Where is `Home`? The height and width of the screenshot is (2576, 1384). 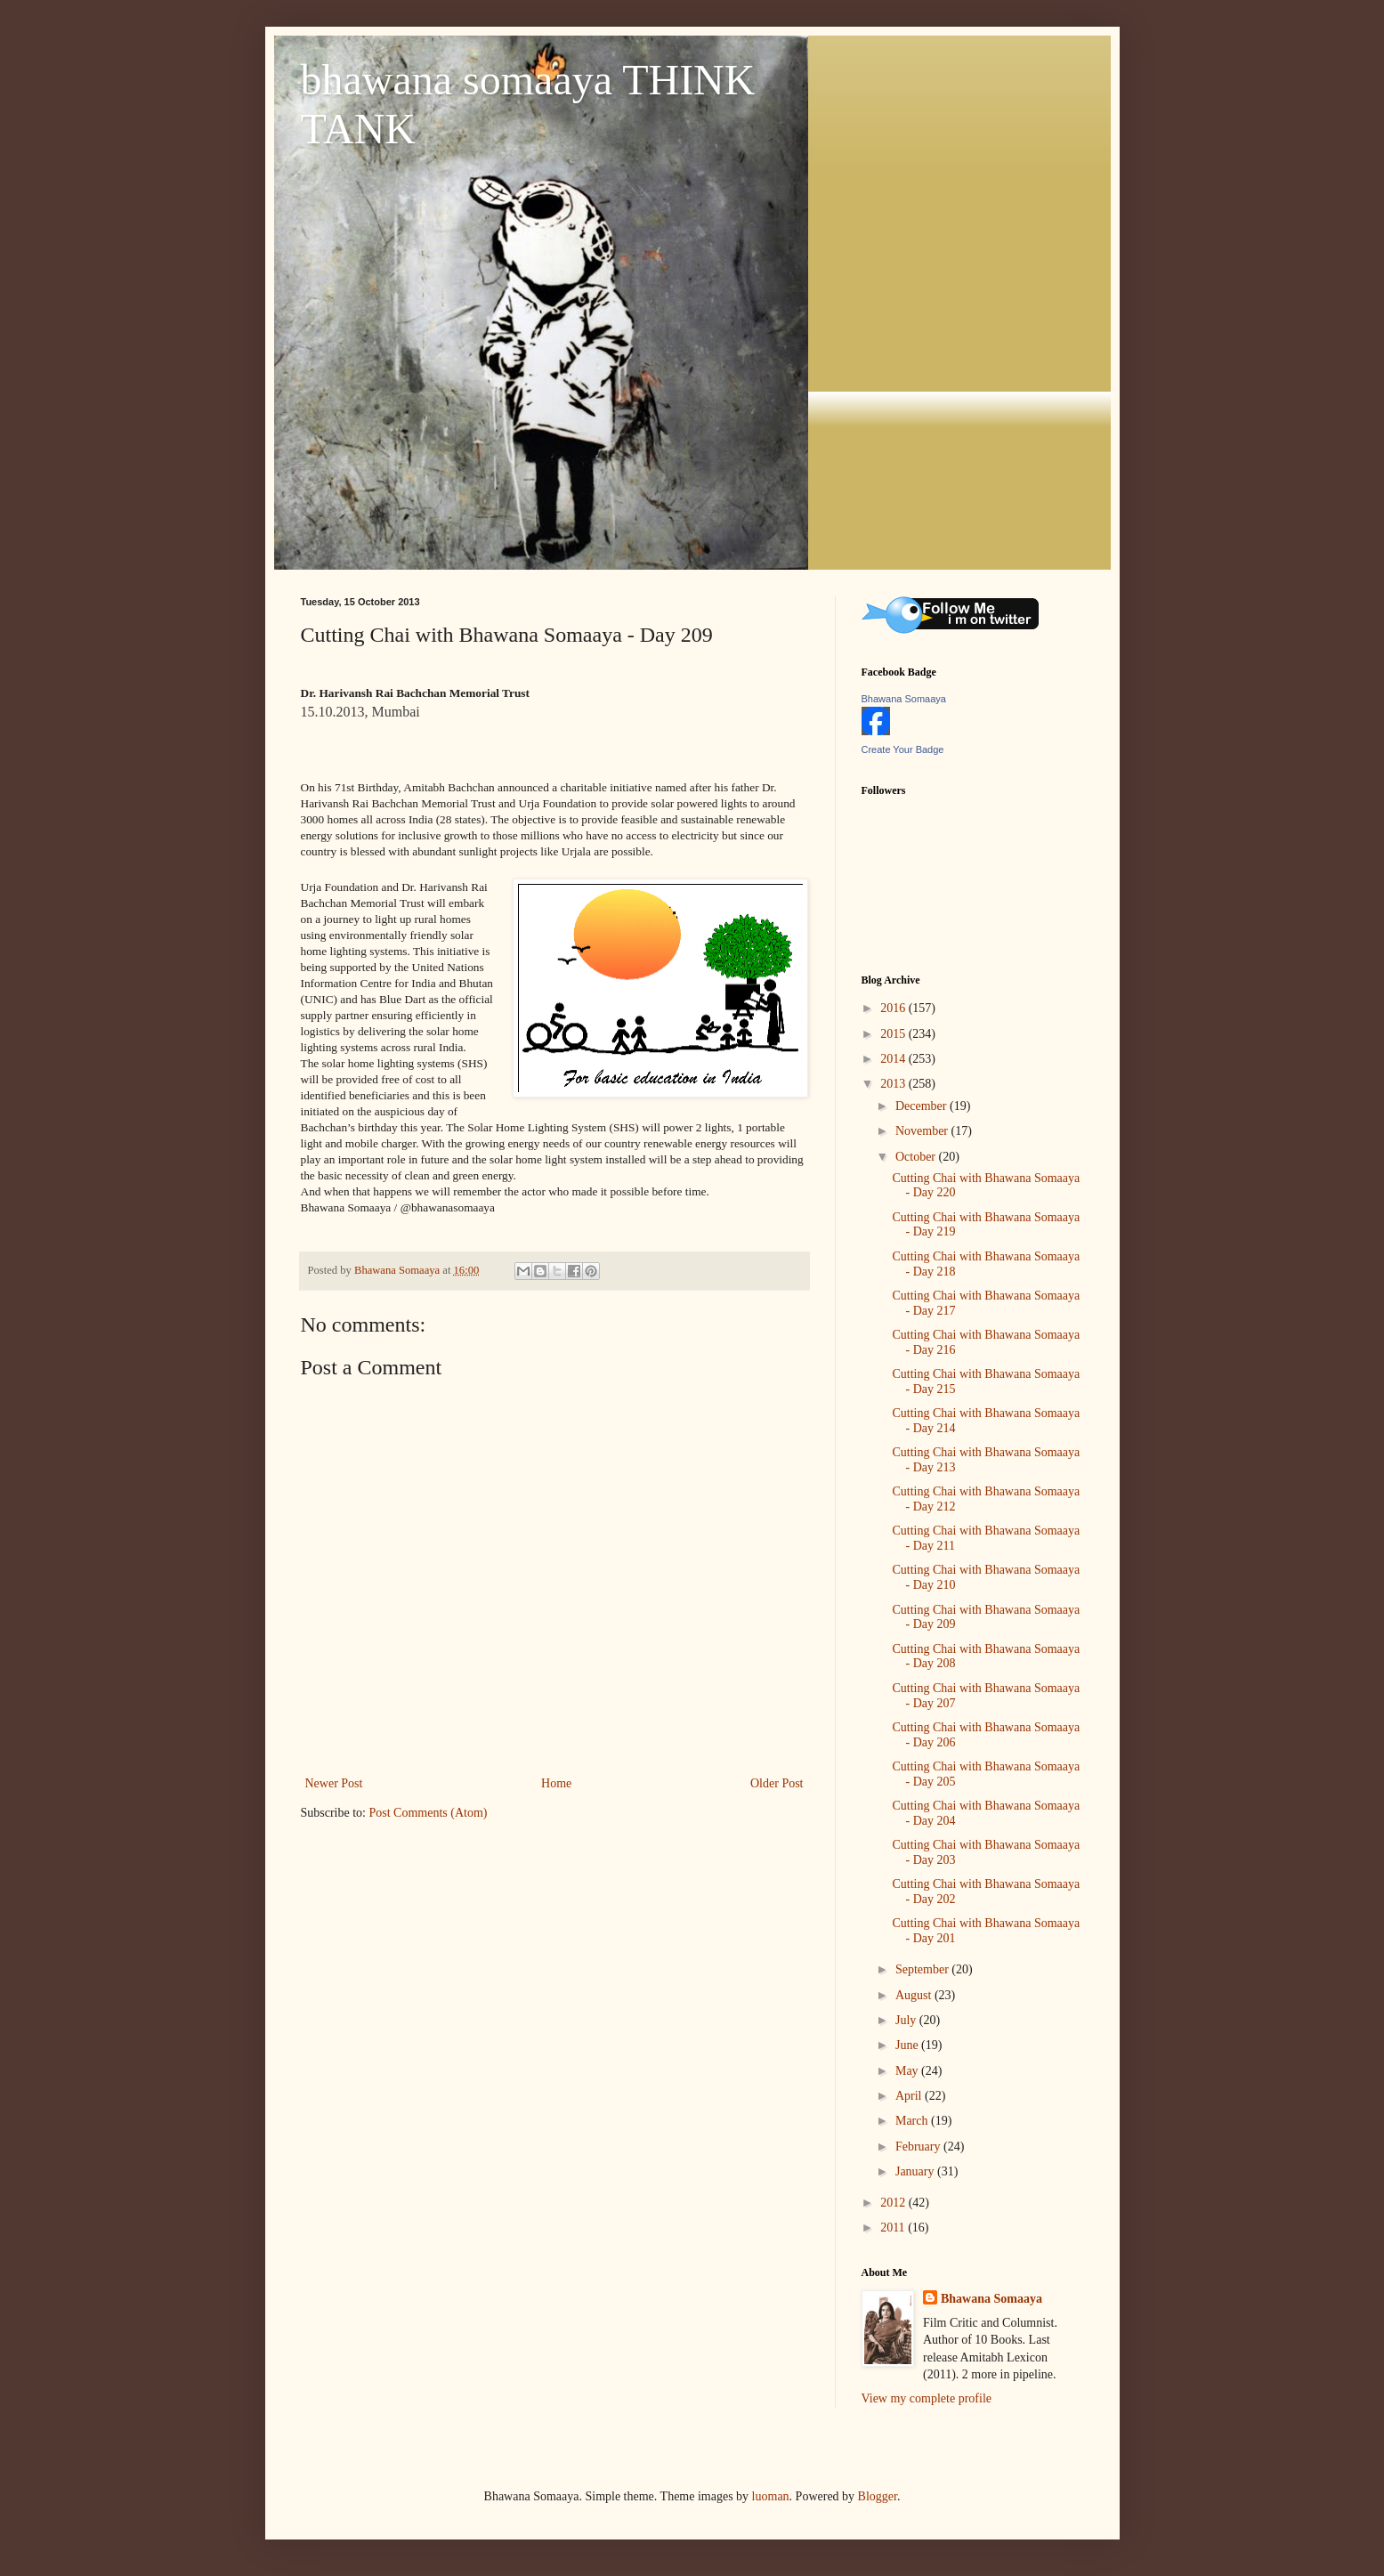 Home is located at coordinates (556, 1783).